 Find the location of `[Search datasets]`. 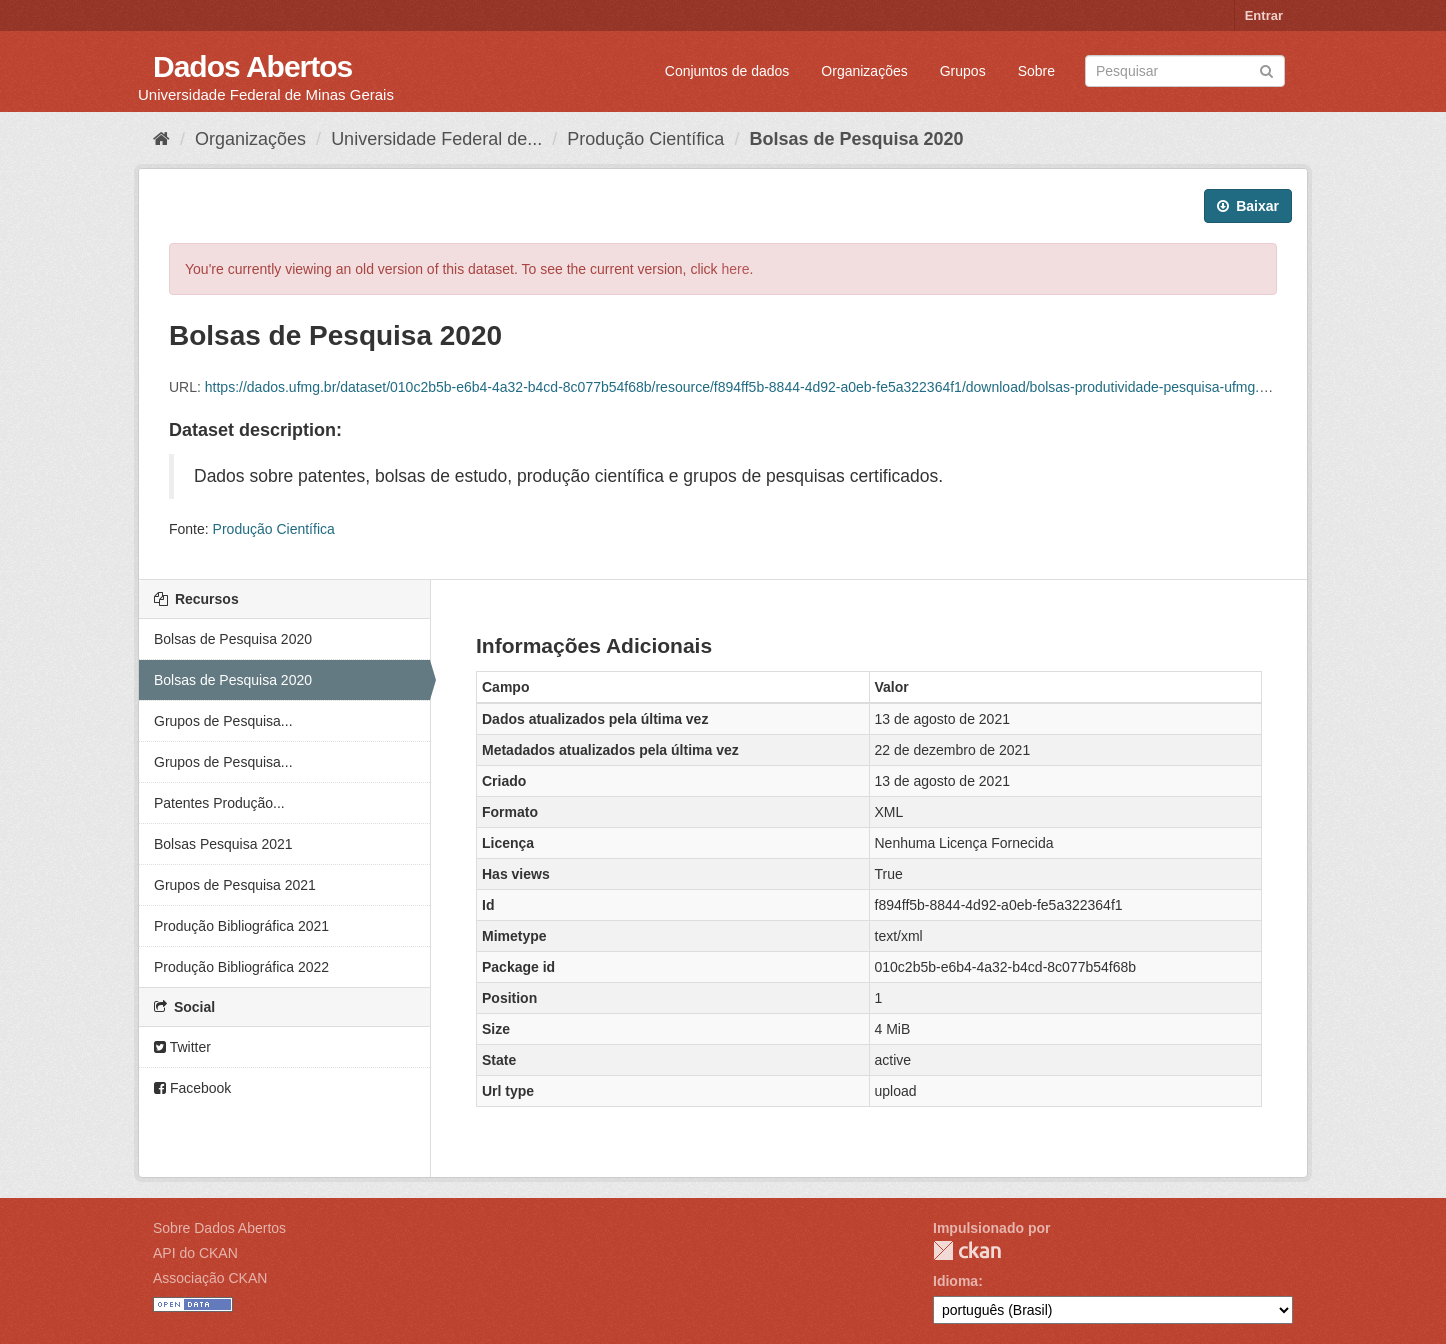

[Search datasets] is located at coordinates (1185, 71).